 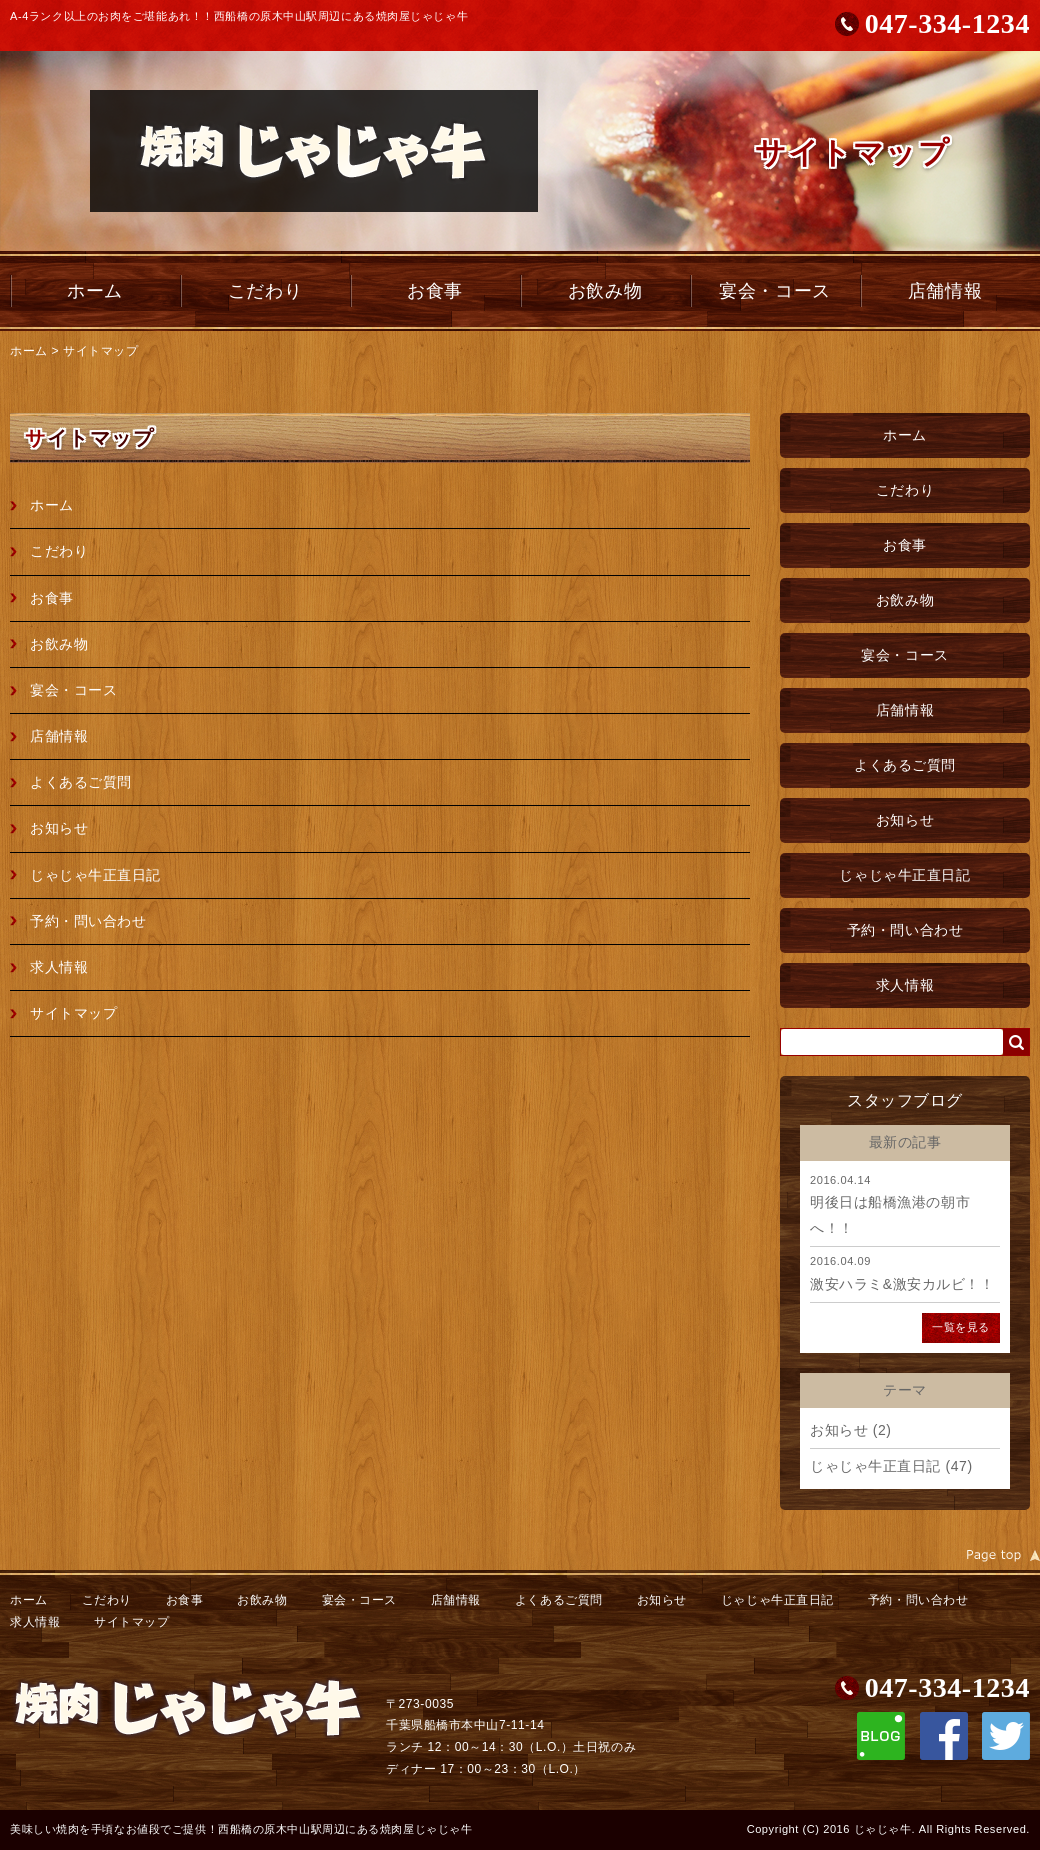 I want to click on ホーム, so click(x=95, y=291).